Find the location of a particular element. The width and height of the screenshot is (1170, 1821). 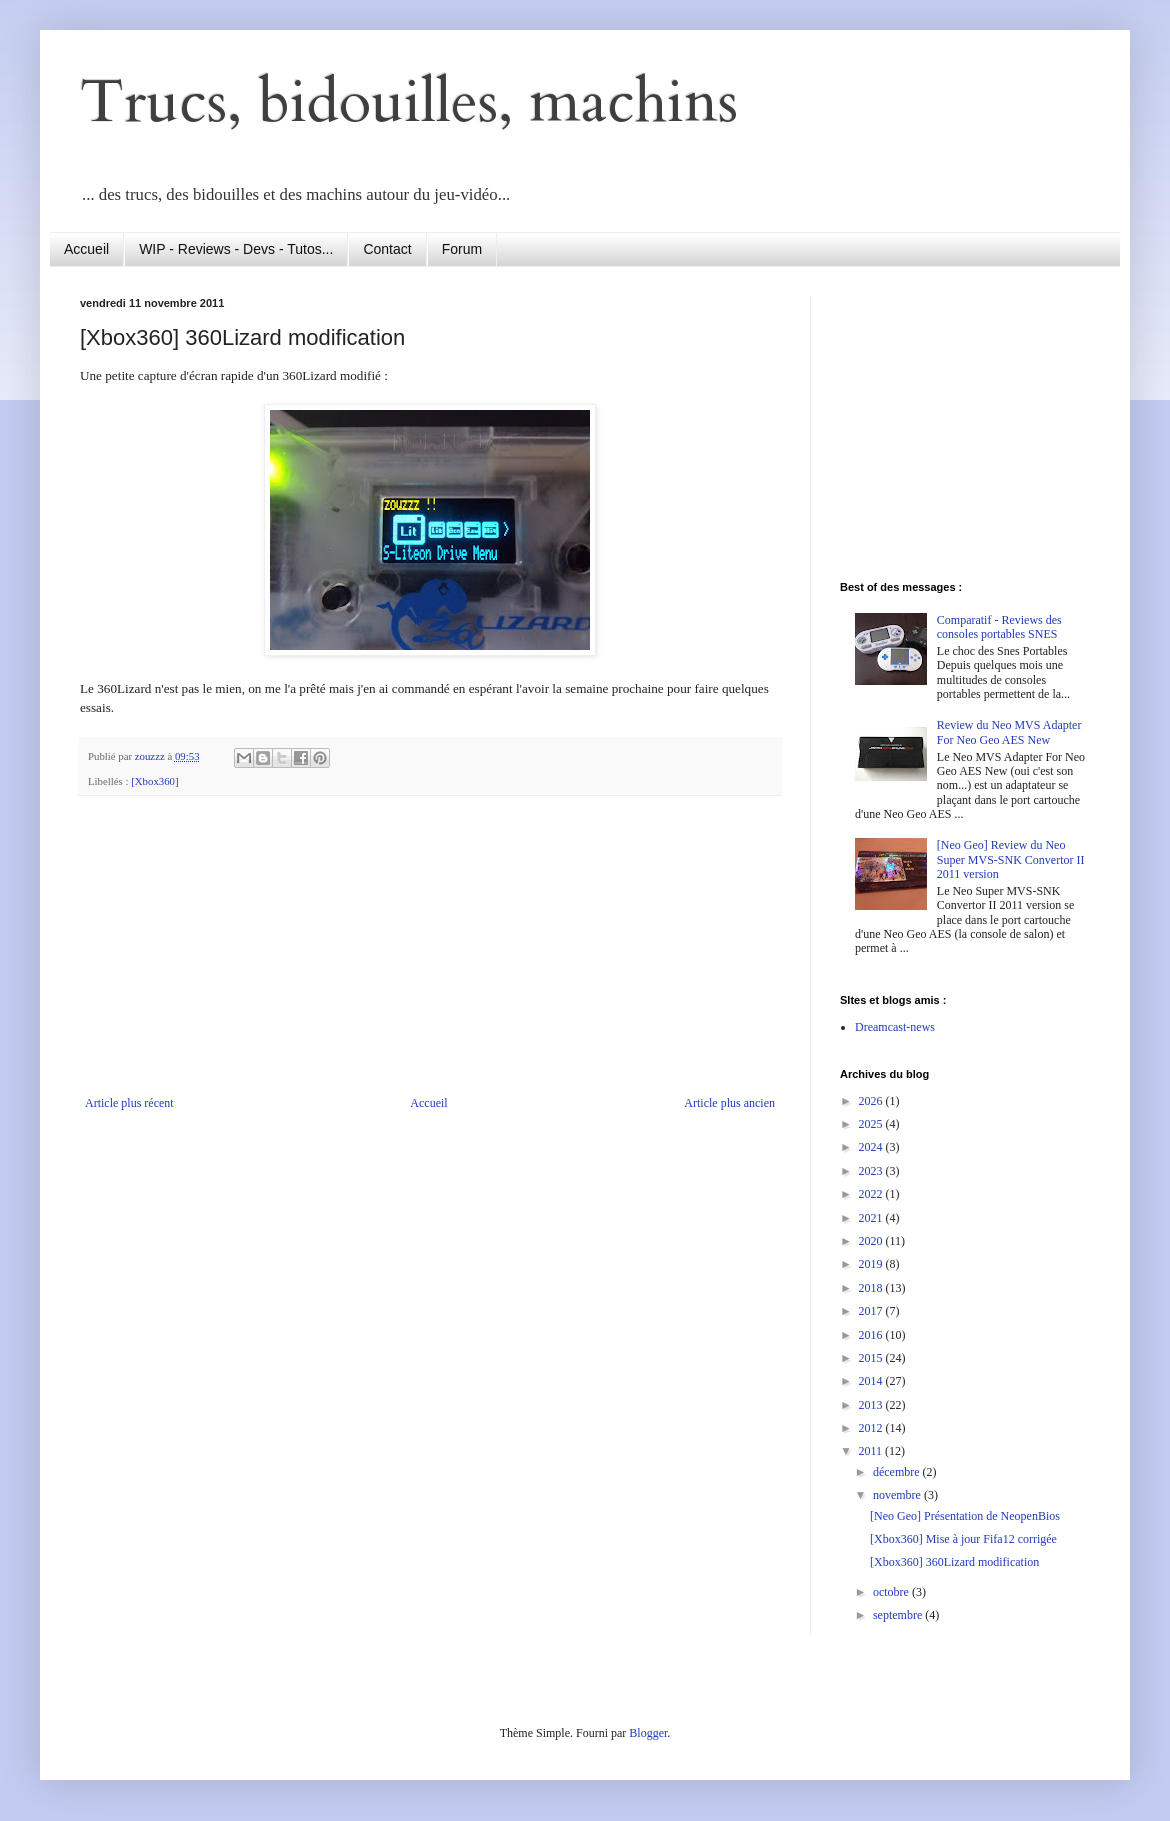

WIP - Reviews - Devs - Tutos... is located at coordinates (236, 249).